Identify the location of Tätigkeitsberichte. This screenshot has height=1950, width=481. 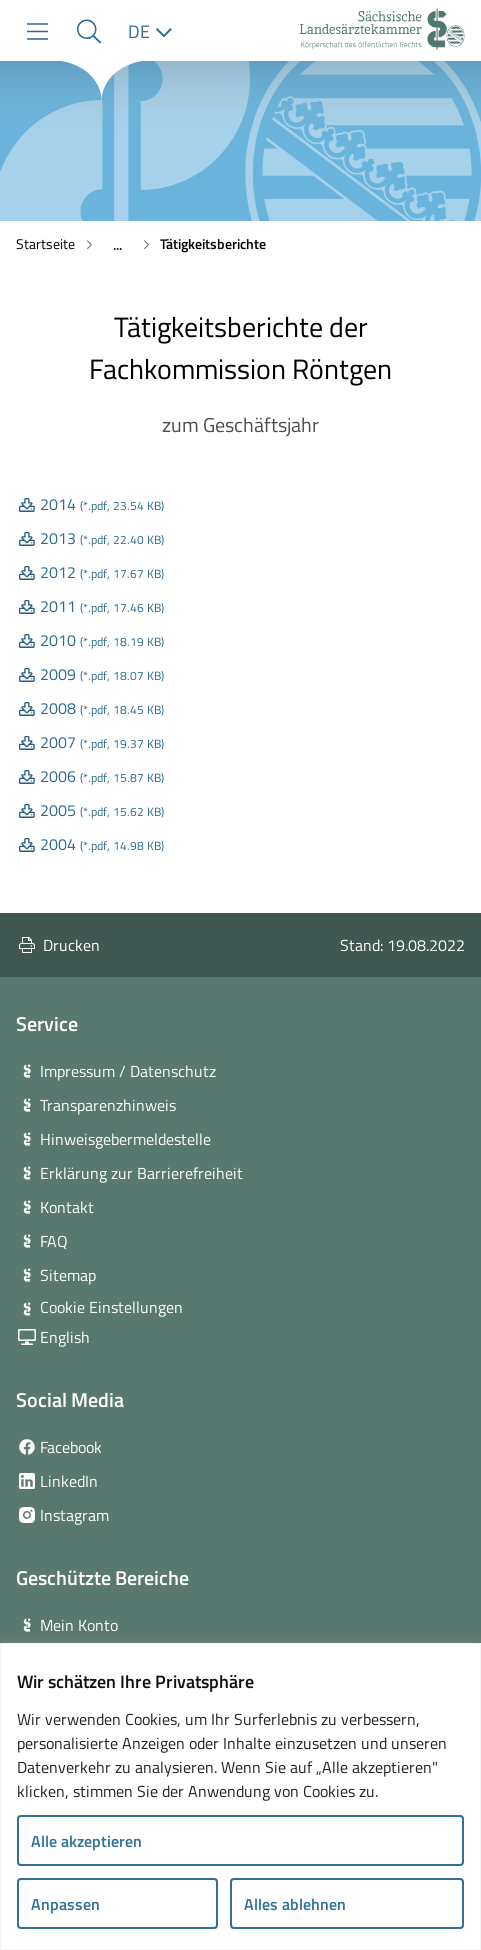
(213, 243).